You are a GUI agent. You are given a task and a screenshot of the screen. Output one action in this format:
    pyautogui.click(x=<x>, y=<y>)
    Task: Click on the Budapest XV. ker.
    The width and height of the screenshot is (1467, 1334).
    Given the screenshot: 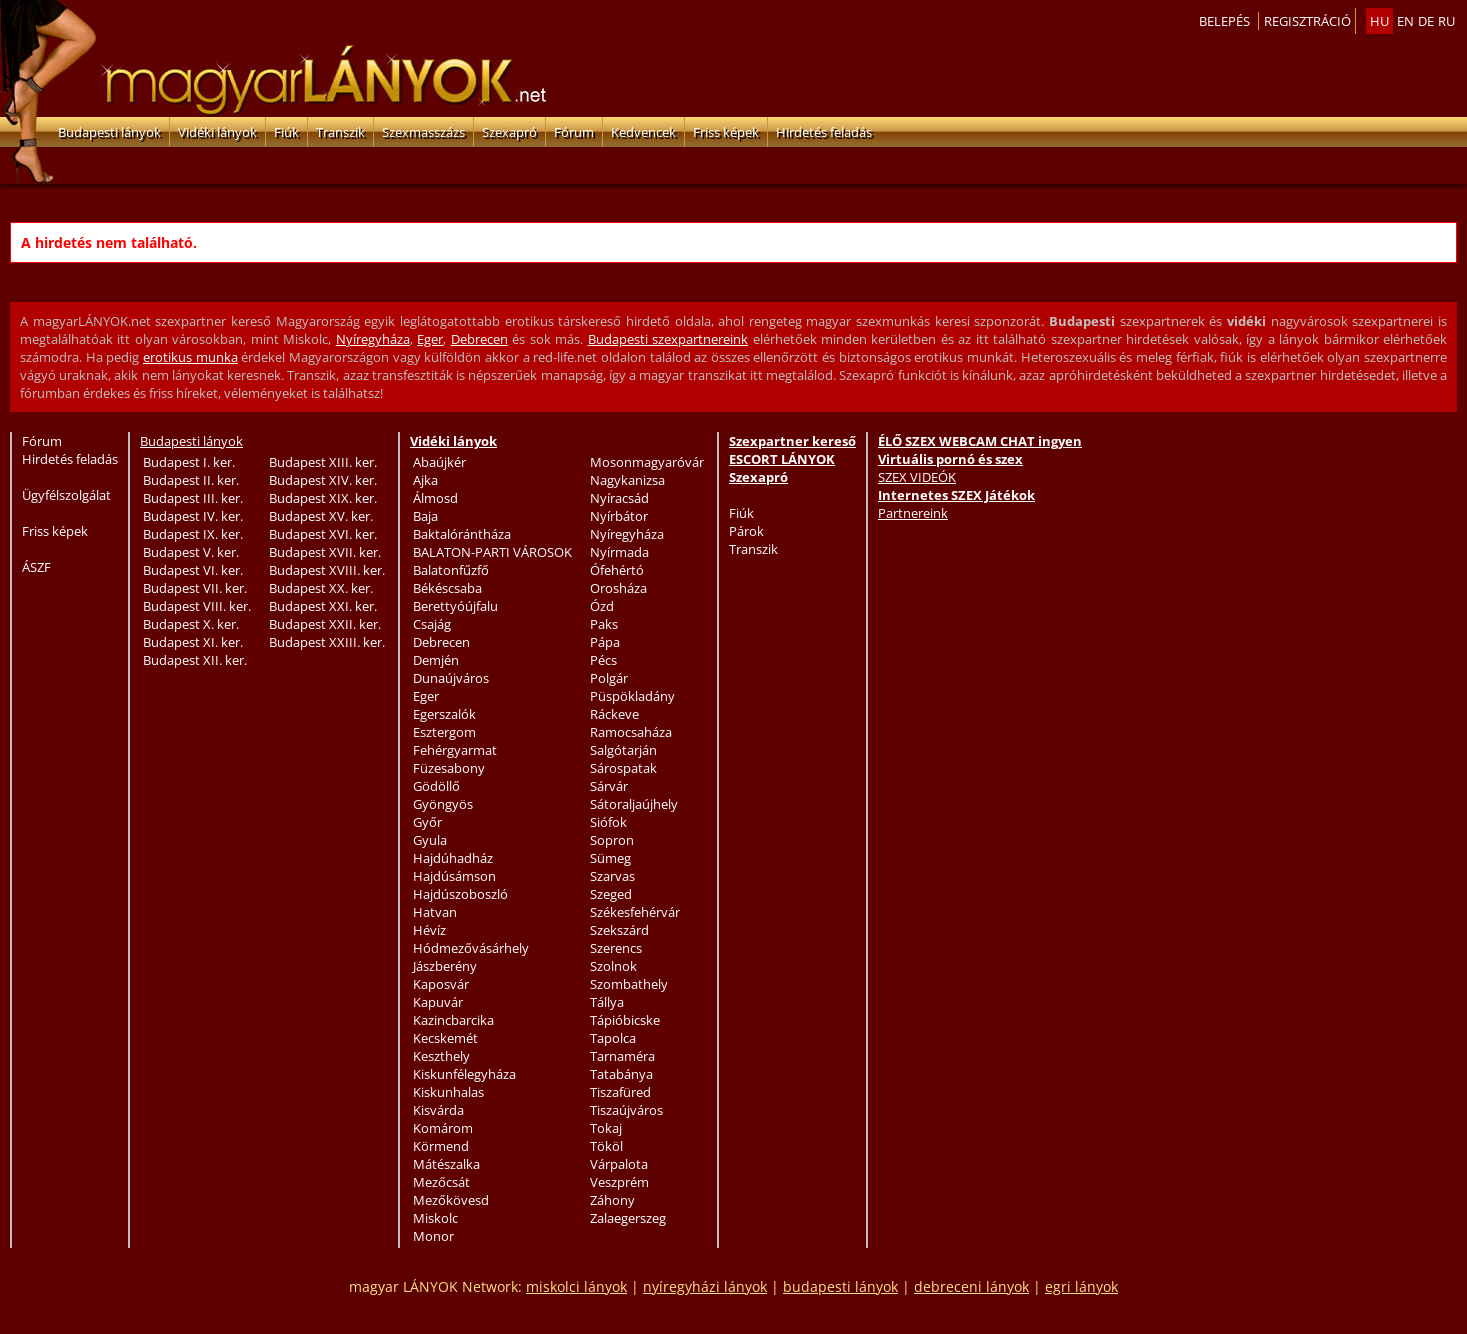 What is the action you would take?
    pyautogui.click(x=321, y=516)
    